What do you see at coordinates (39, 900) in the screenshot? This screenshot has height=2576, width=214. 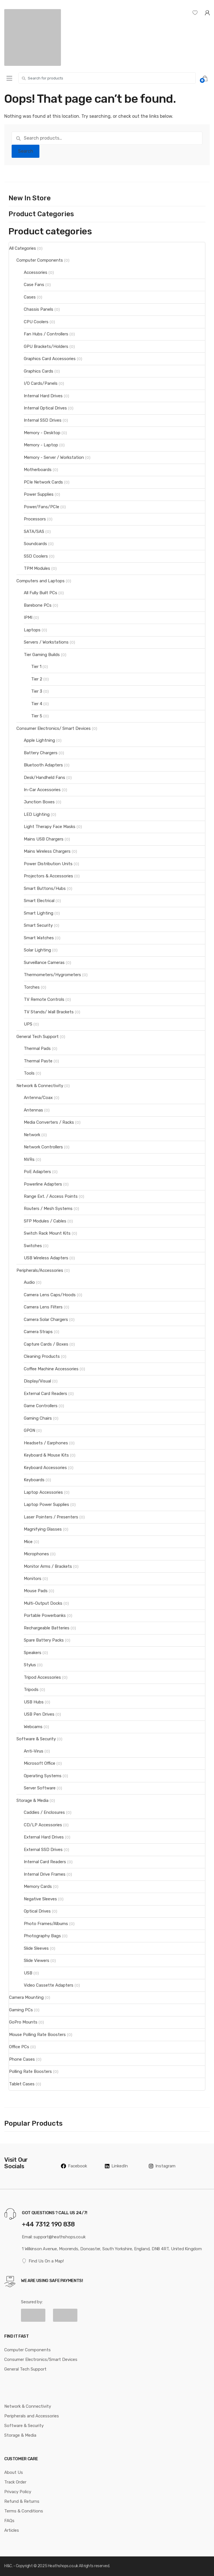 I see `Smart Electrical` at bounding box center [39, 900].